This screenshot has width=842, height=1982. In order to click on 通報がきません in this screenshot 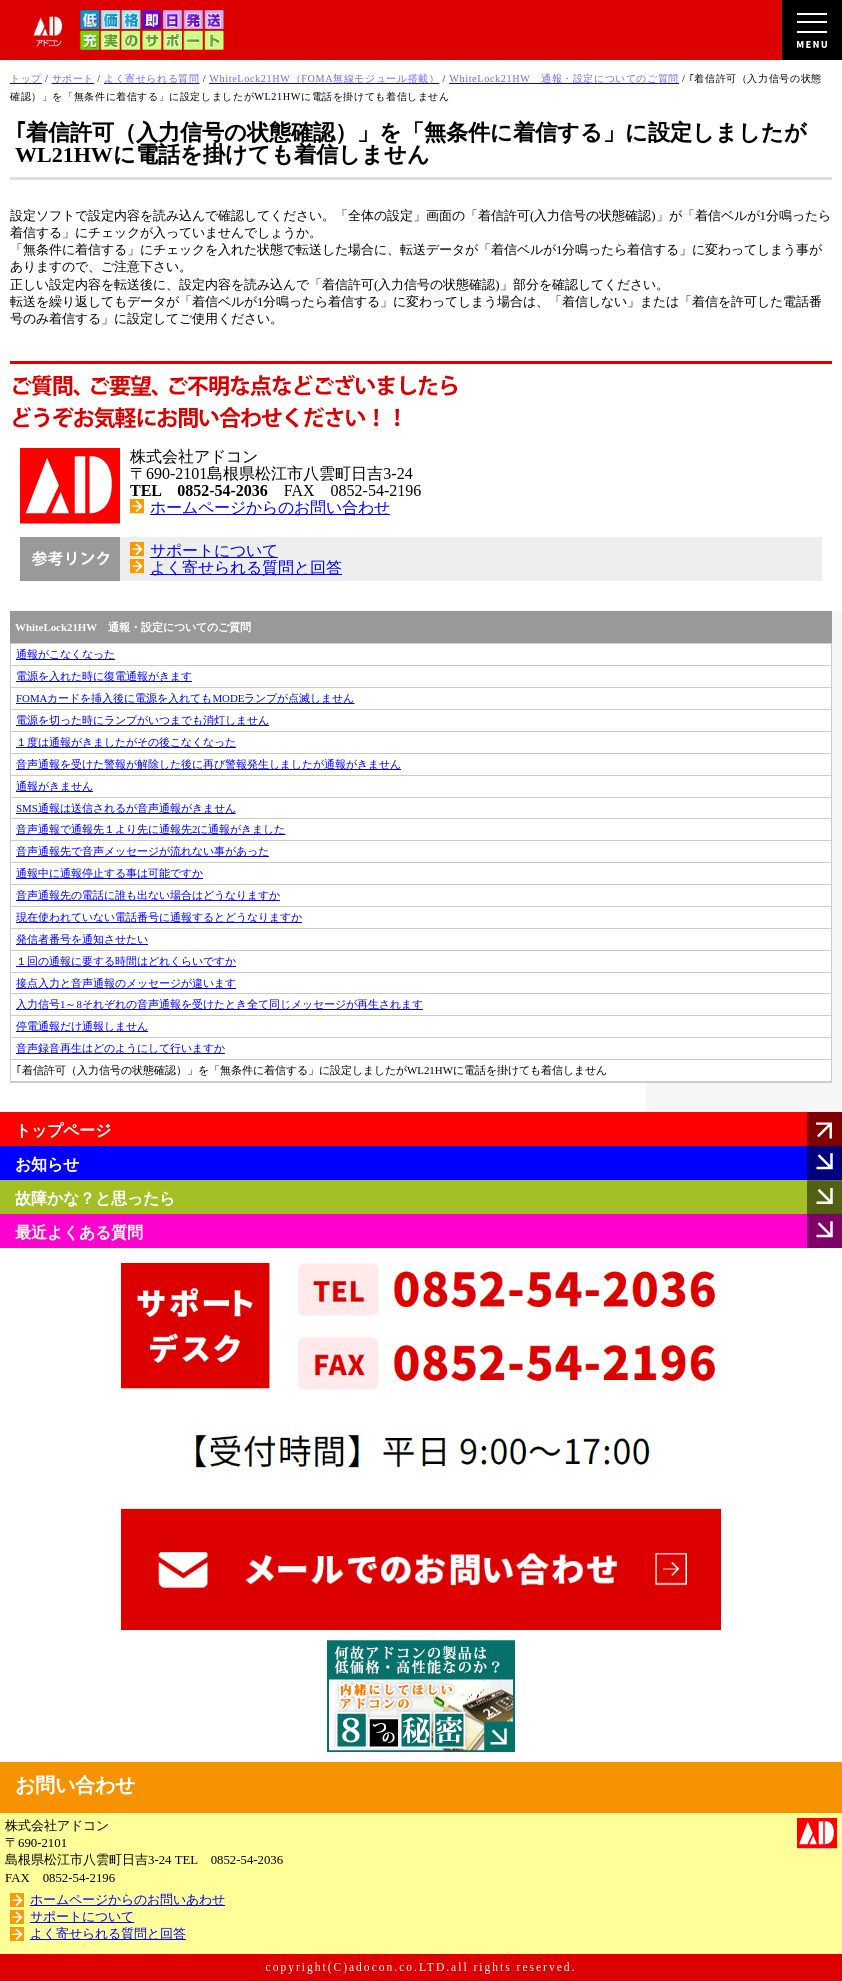, I will do `click(54, 786)`.